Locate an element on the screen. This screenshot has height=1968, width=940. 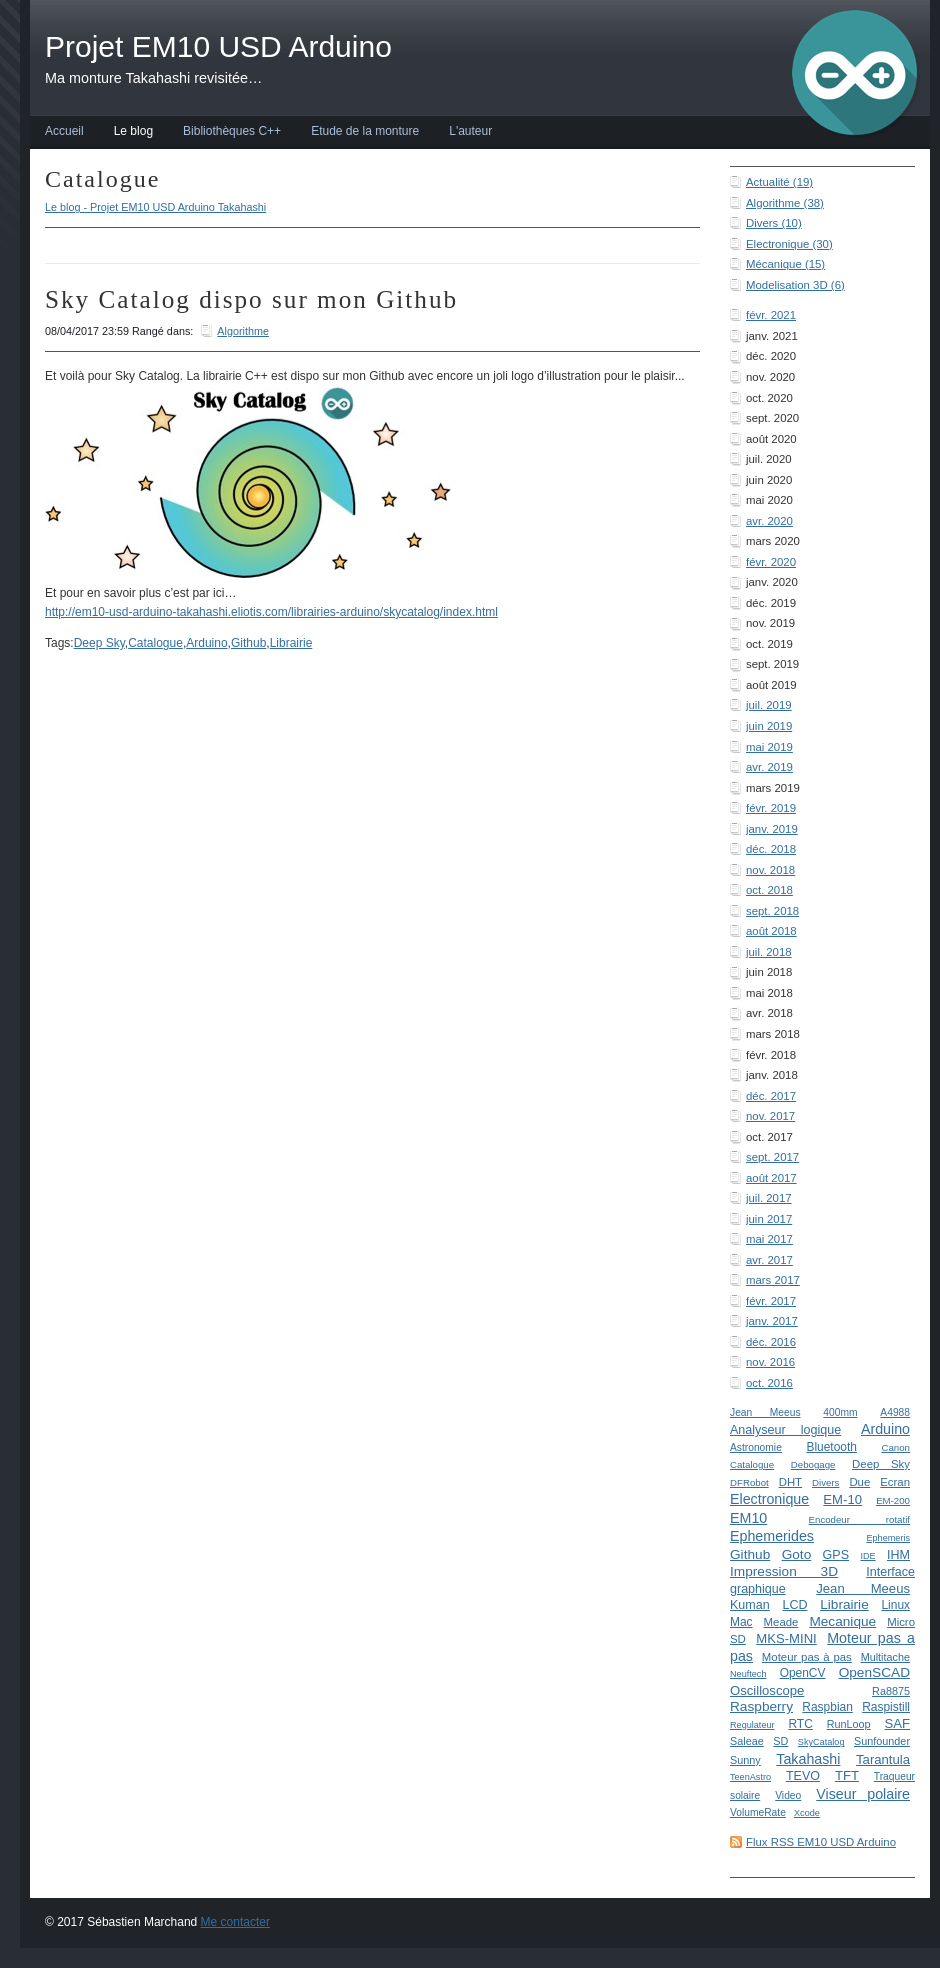
mars 2017 is located at coordinates (773, 1280).